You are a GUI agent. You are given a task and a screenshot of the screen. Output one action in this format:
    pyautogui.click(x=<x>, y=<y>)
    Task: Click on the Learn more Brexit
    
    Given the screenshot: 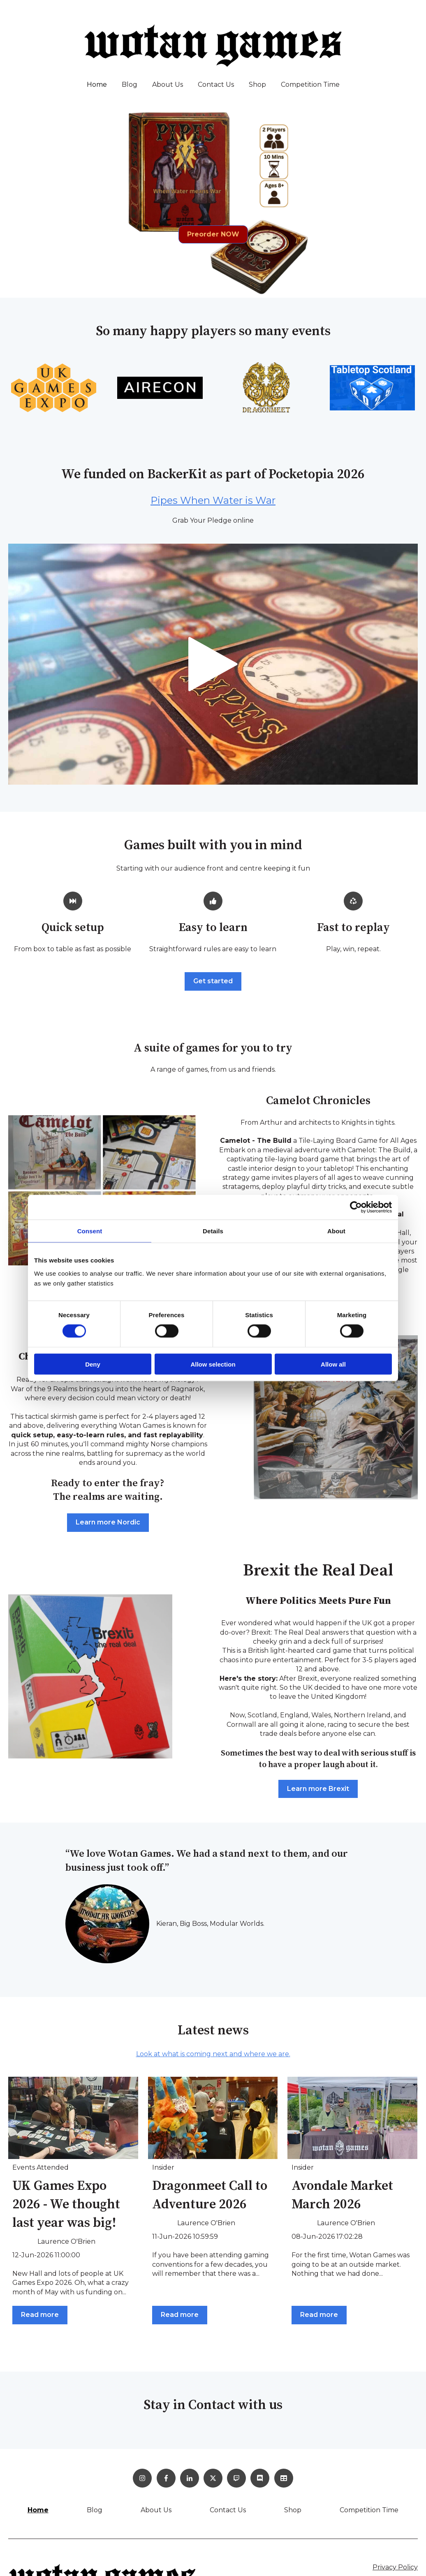 What is the action you would take?
    pyautogui.click(x=318, y=1789)
    